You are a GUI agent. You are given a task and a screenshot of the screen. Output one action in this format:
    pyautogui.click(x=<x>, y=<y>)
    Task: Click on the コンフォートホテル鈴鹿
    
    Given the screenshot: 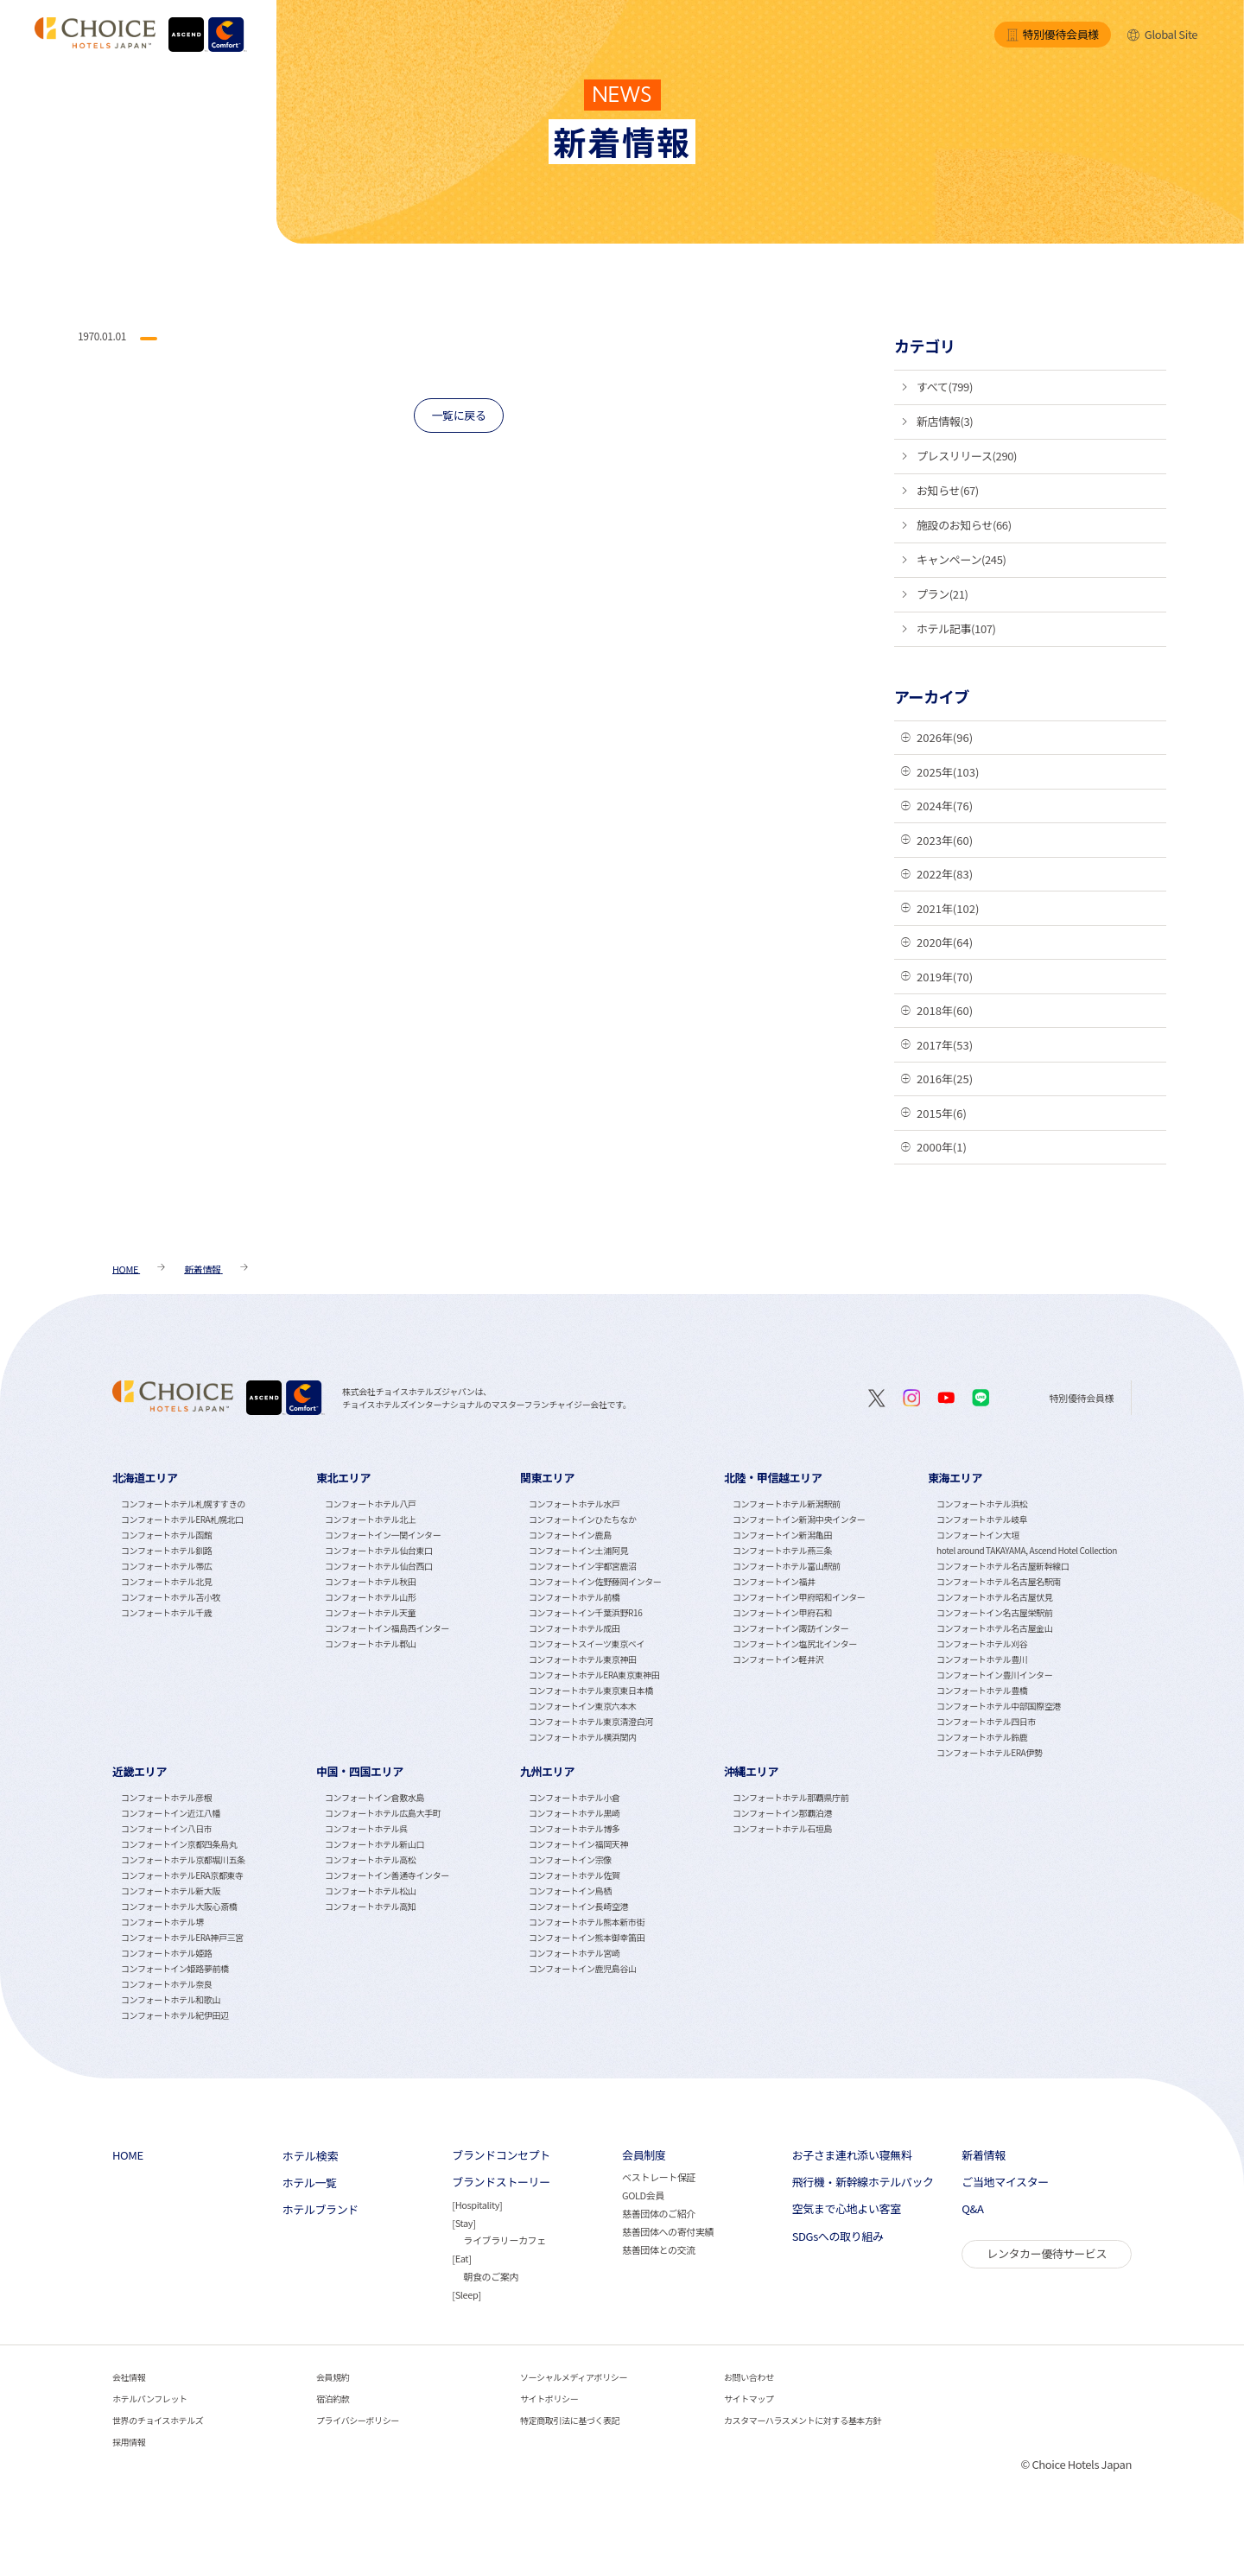 What is the action you would take?
    pyautogui.click(x=981, y=1736)
    